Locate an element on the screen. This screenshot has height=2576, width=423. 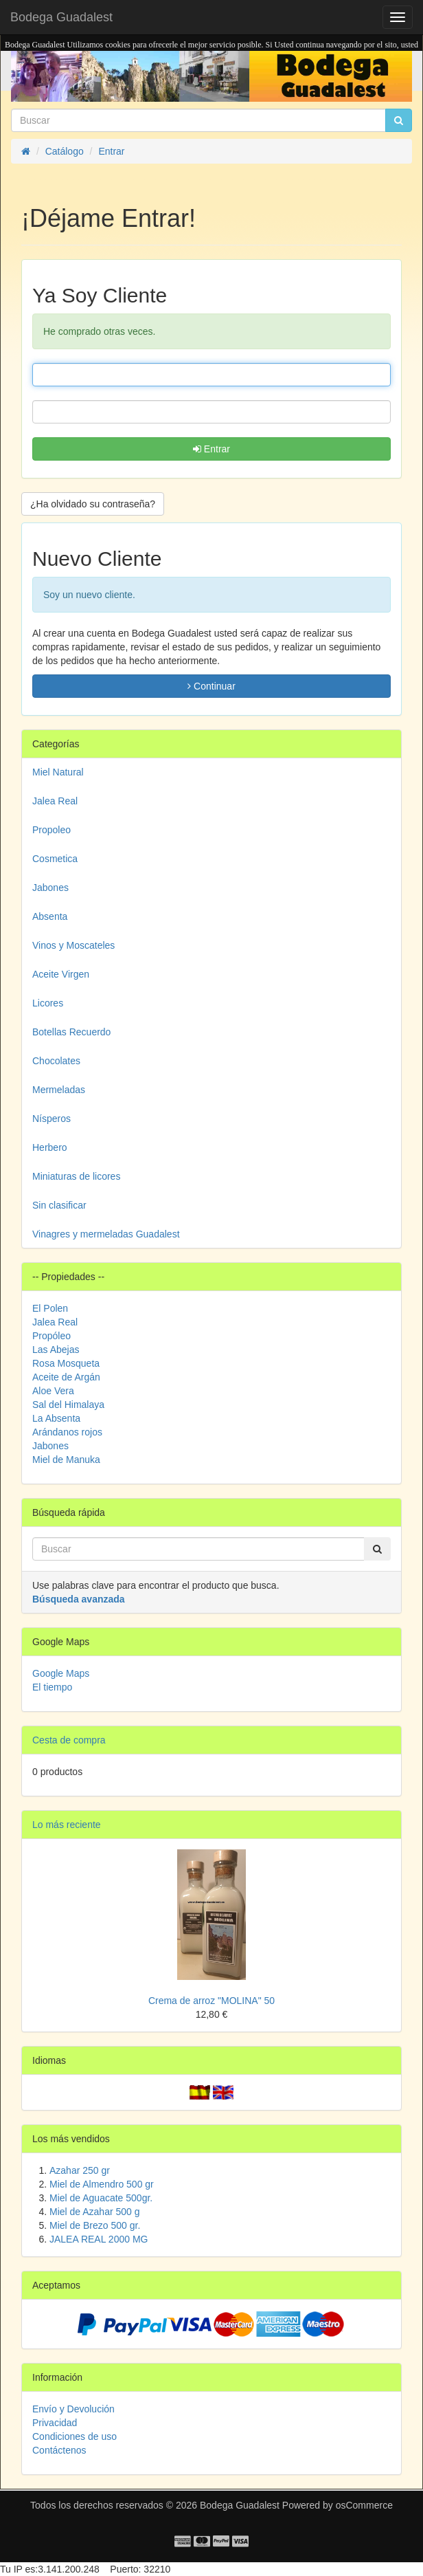
Herbero is located at coordinates (49, 1147).